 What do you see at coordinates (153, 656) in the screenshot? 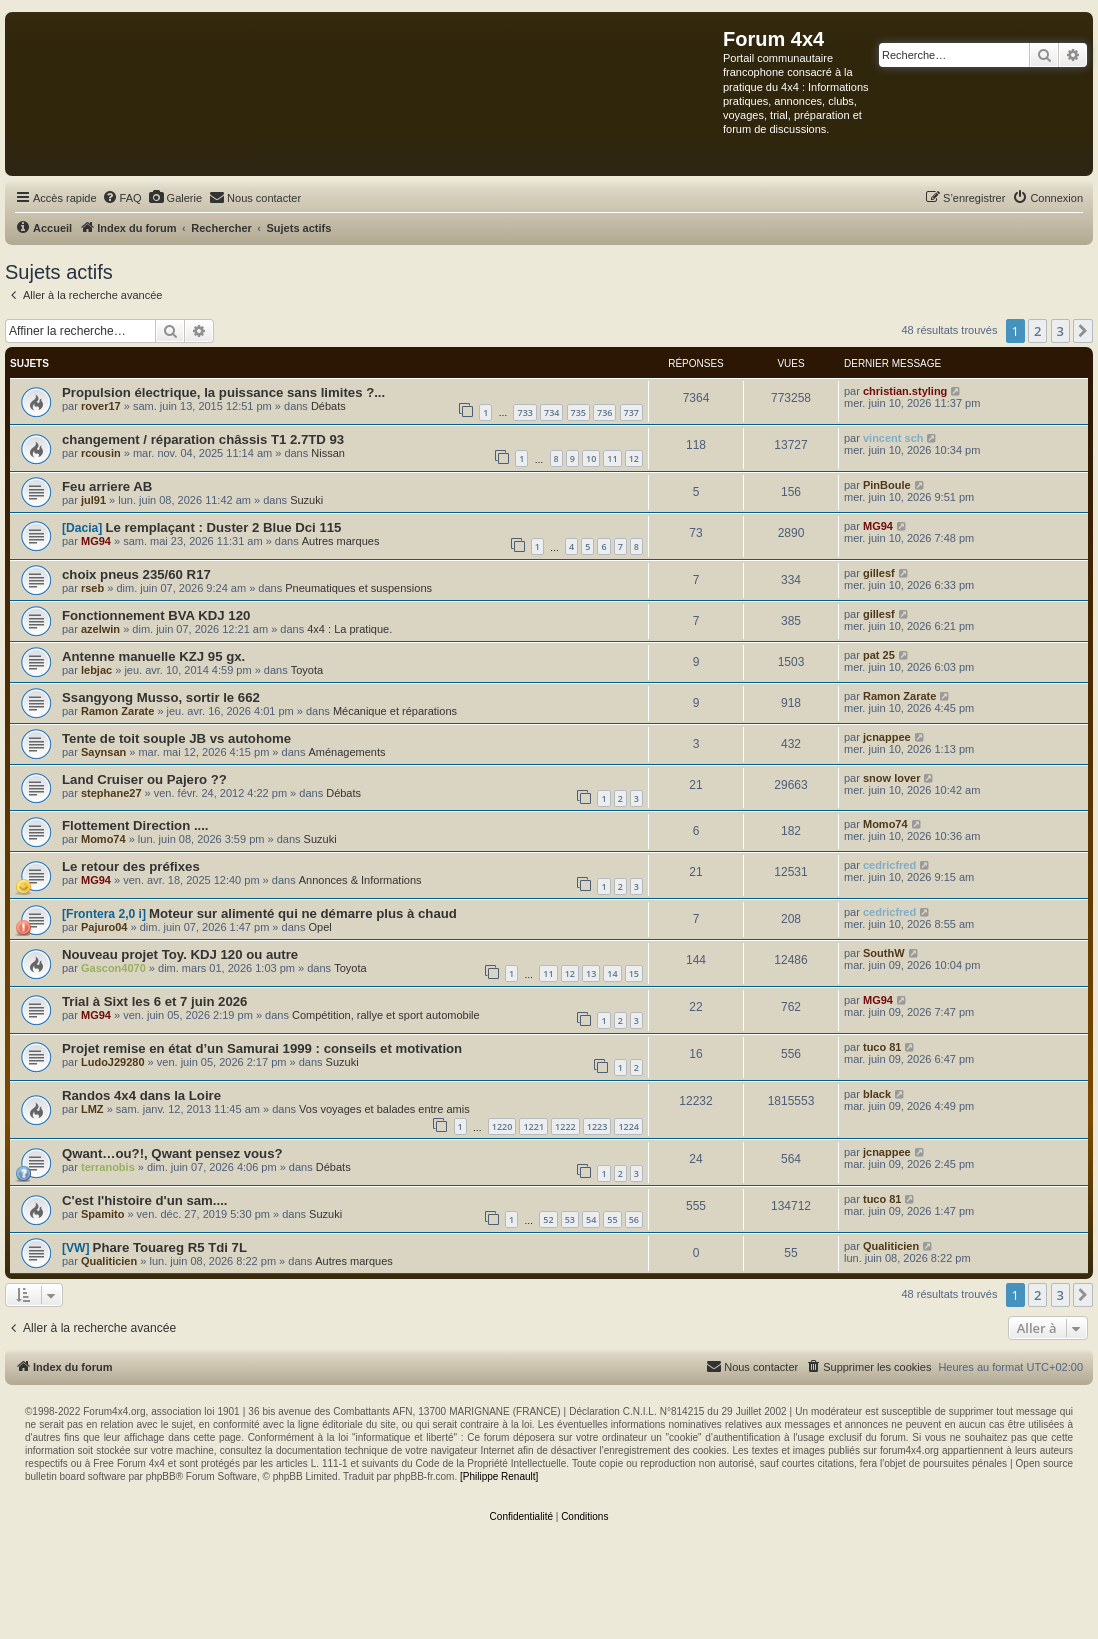
I see `Antenne manuelle KZJ 95 gx.` at bounding box center [153, 656].